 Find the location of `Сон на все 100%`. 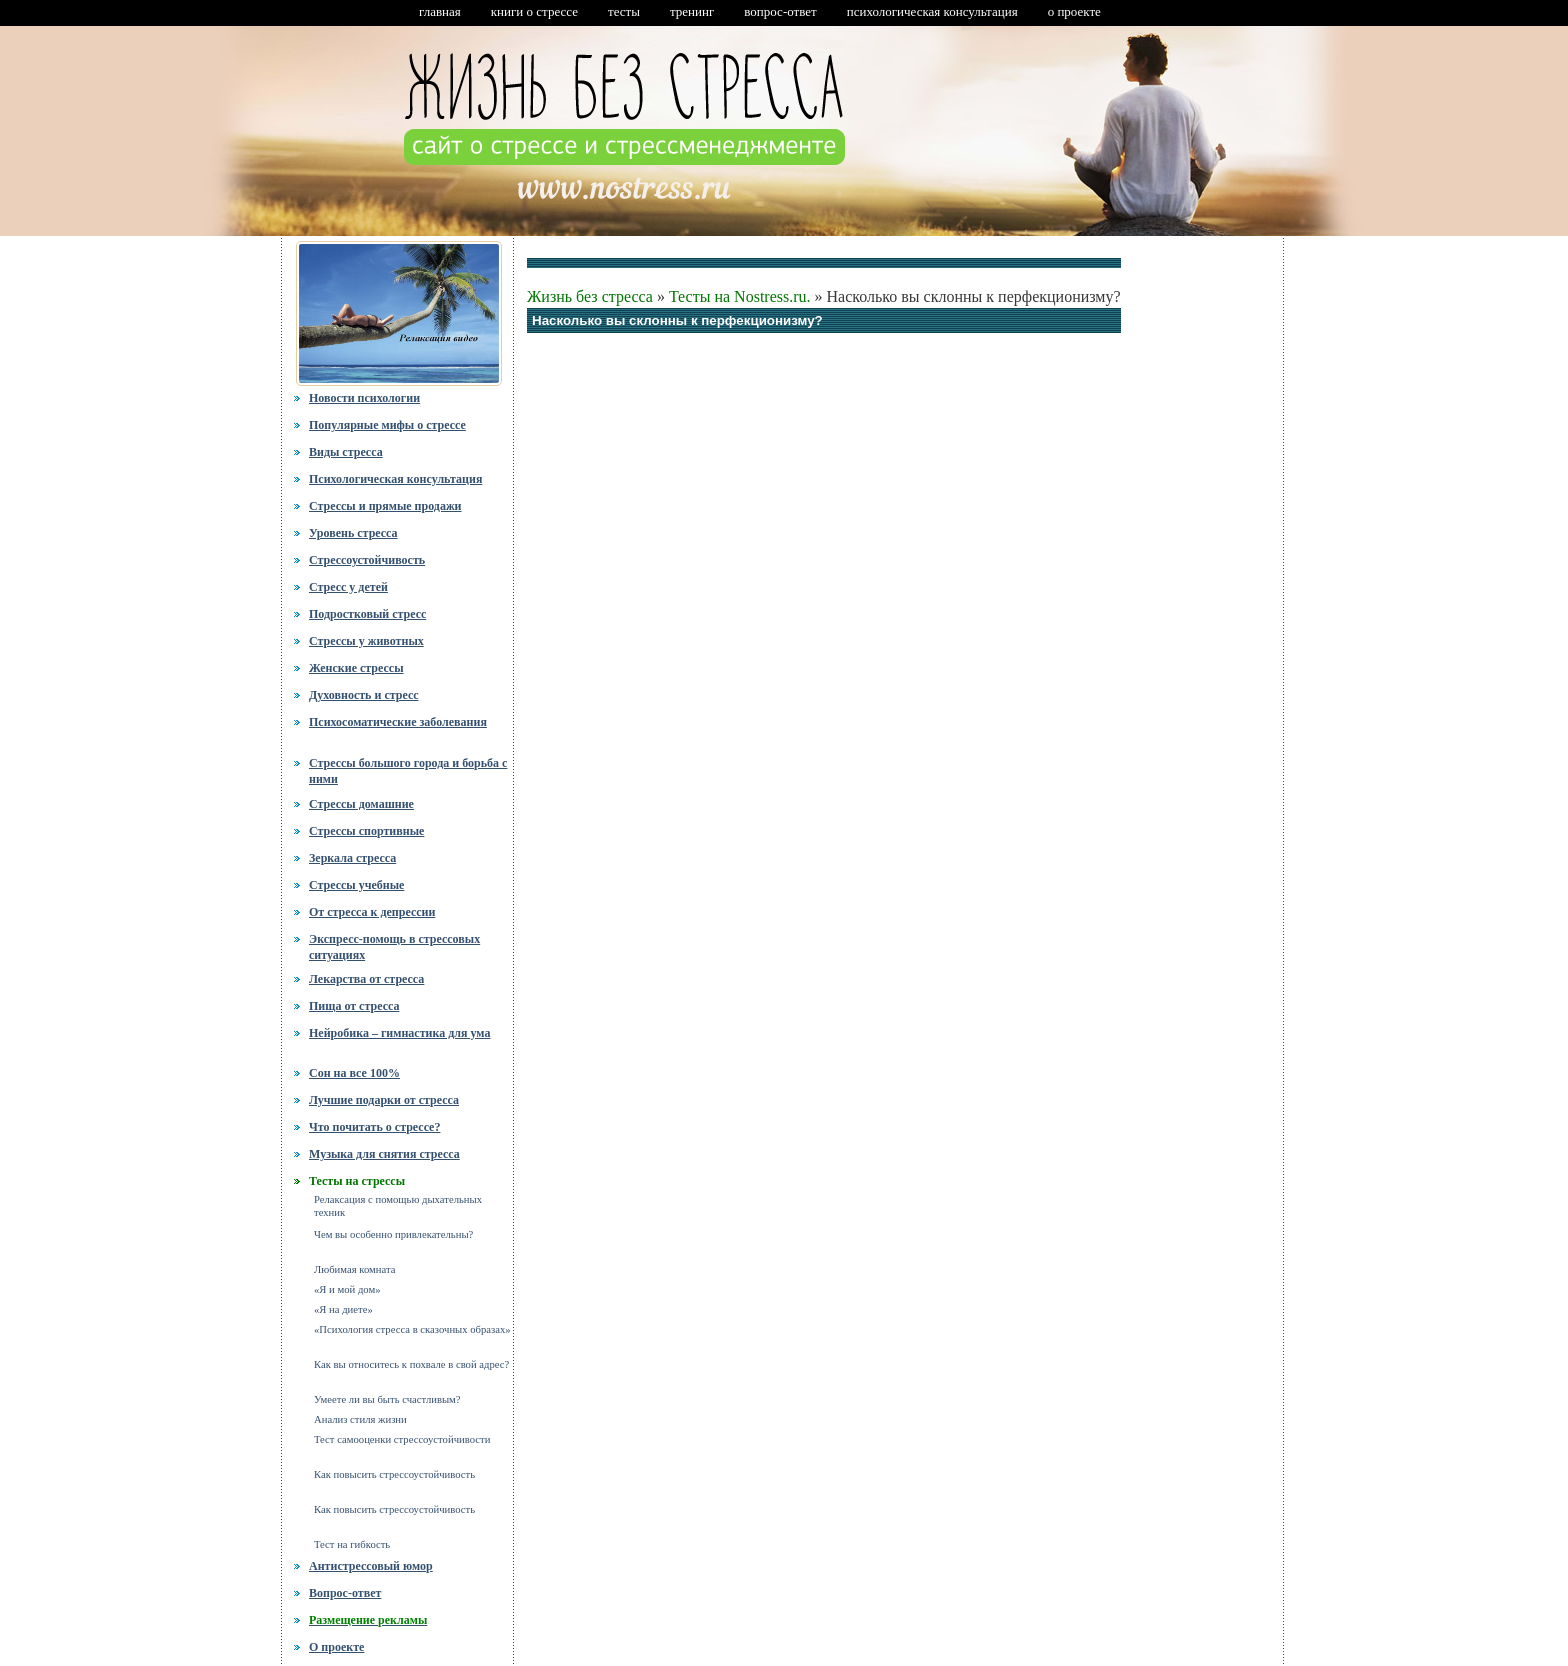

Сон на все 100% is located at coordinates (354, 1073).